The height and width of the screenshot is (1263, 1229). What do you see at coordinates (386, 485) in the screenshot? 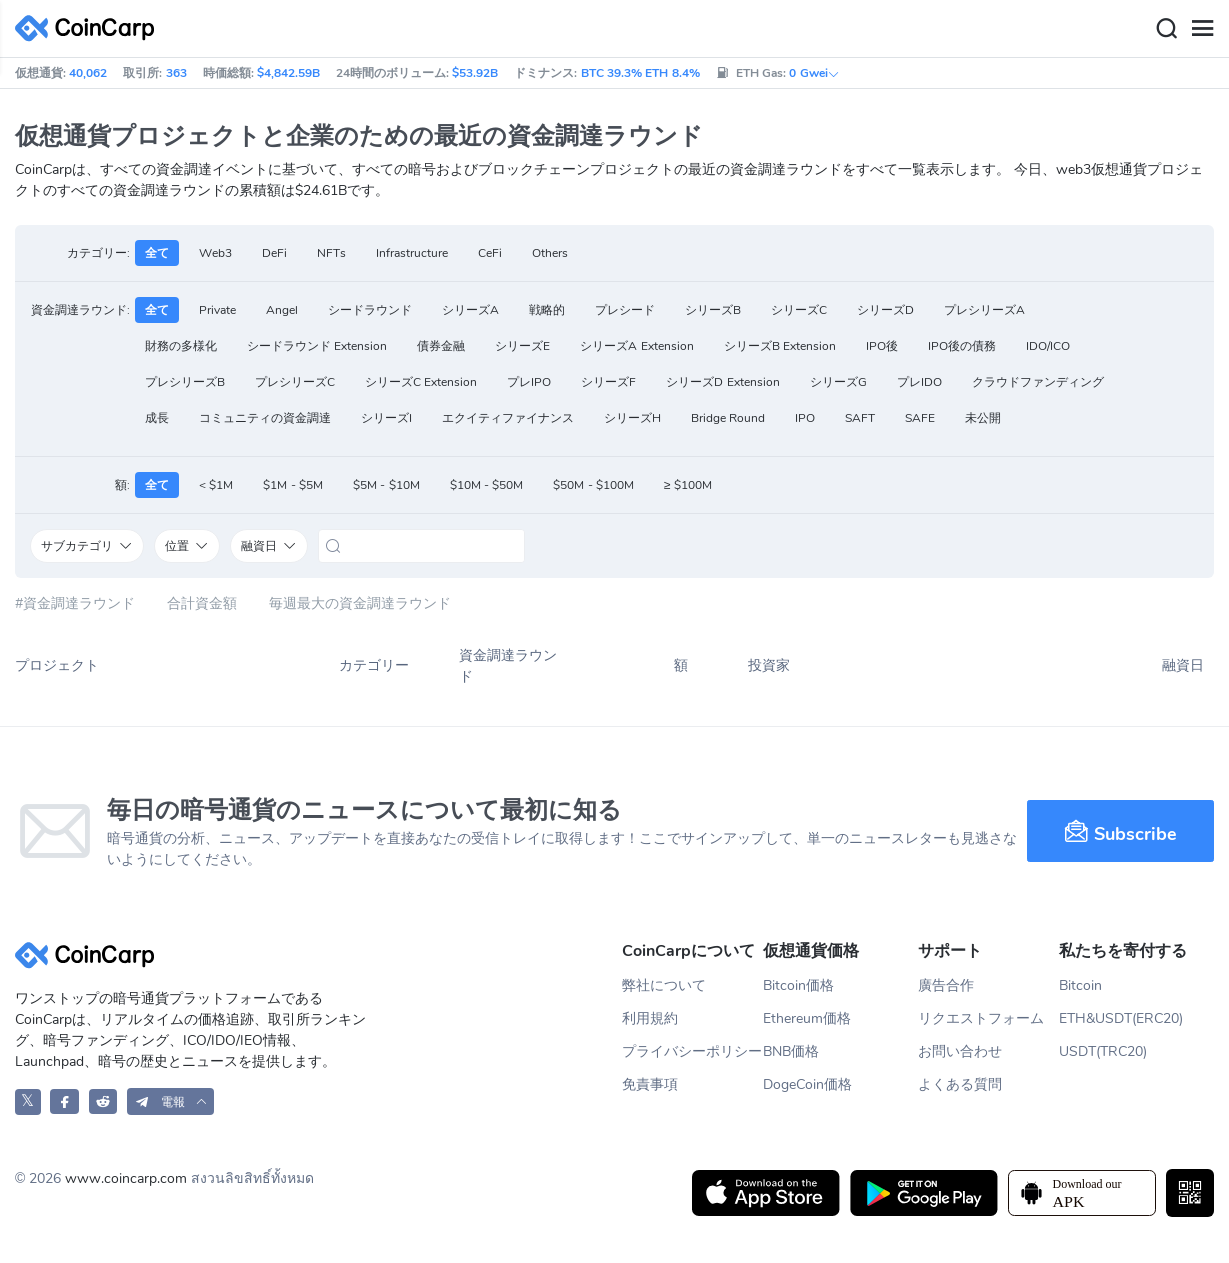
I see `$5M - $10M` at bounding box center [386, 485].